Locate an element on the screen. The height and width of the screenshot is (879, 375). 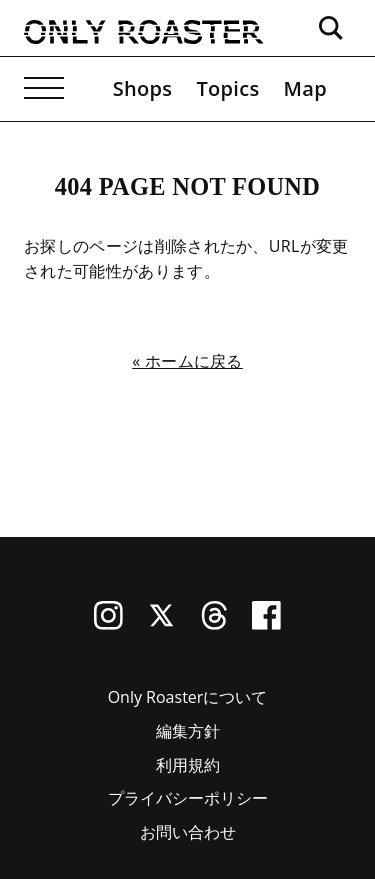
お問い合わせ is located at coordinates (188, 832).